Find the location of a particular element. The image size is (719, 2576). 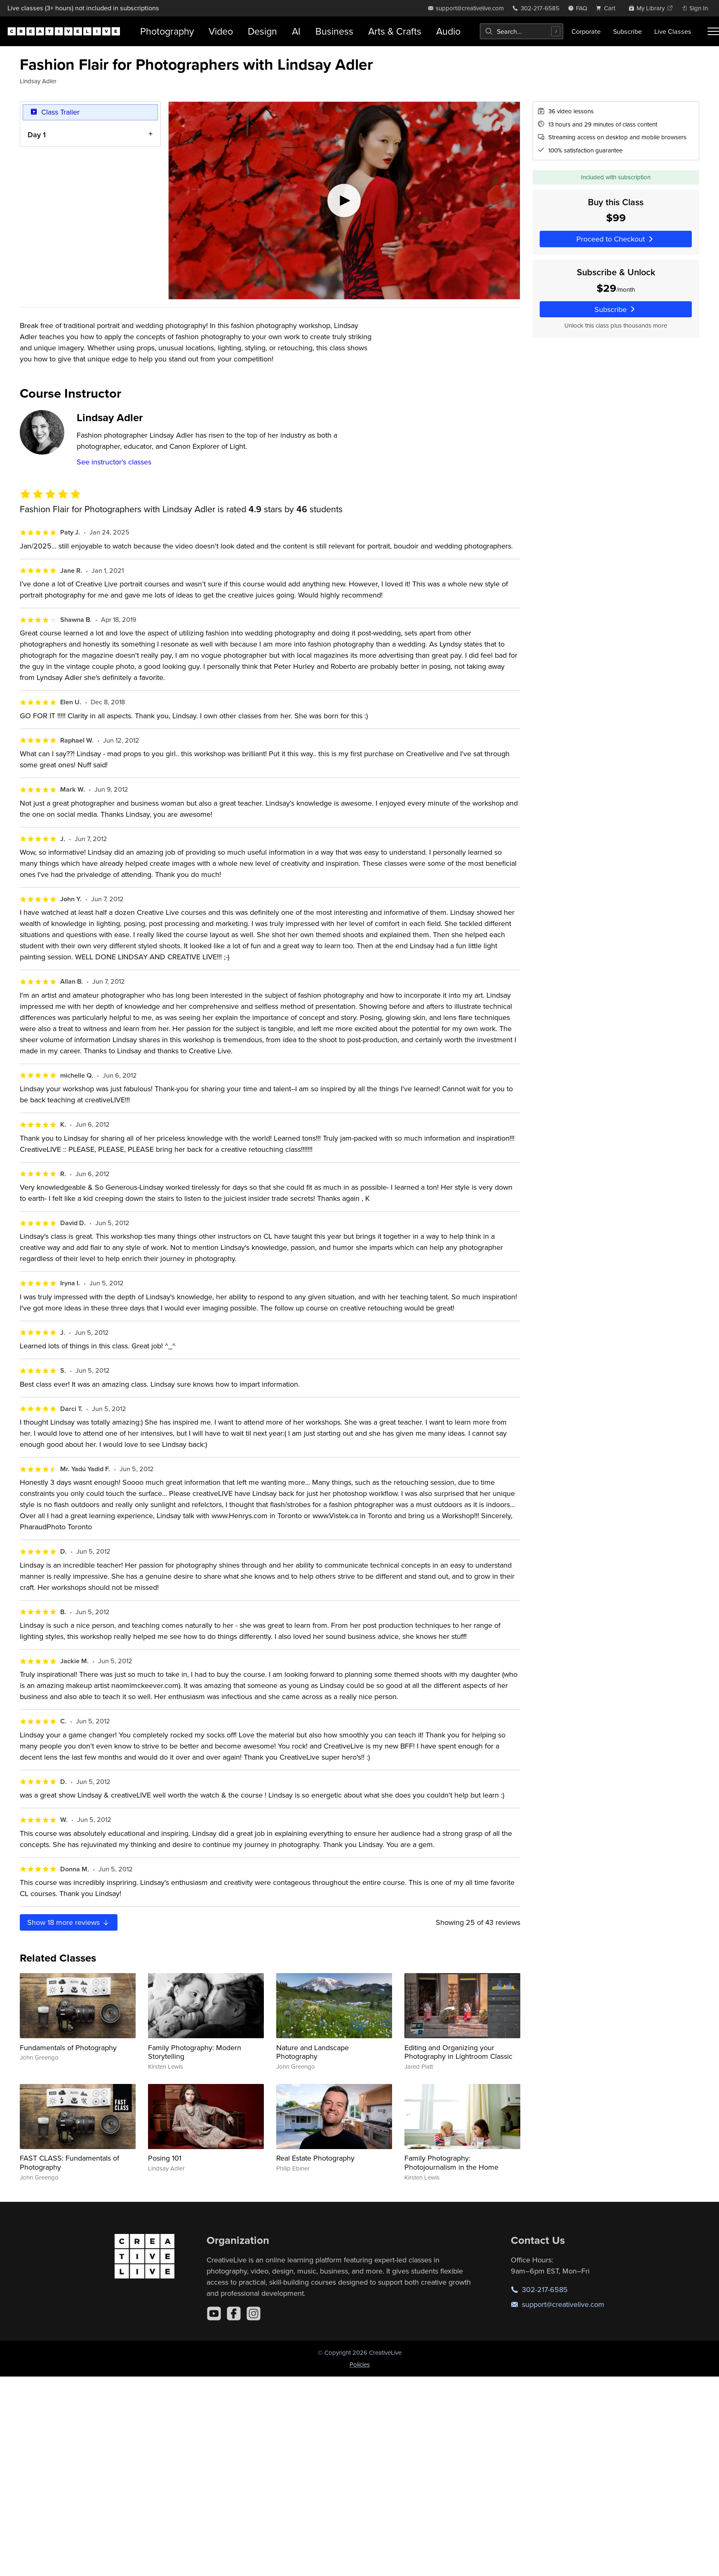

Policies is located at coordinates (360, 2364).